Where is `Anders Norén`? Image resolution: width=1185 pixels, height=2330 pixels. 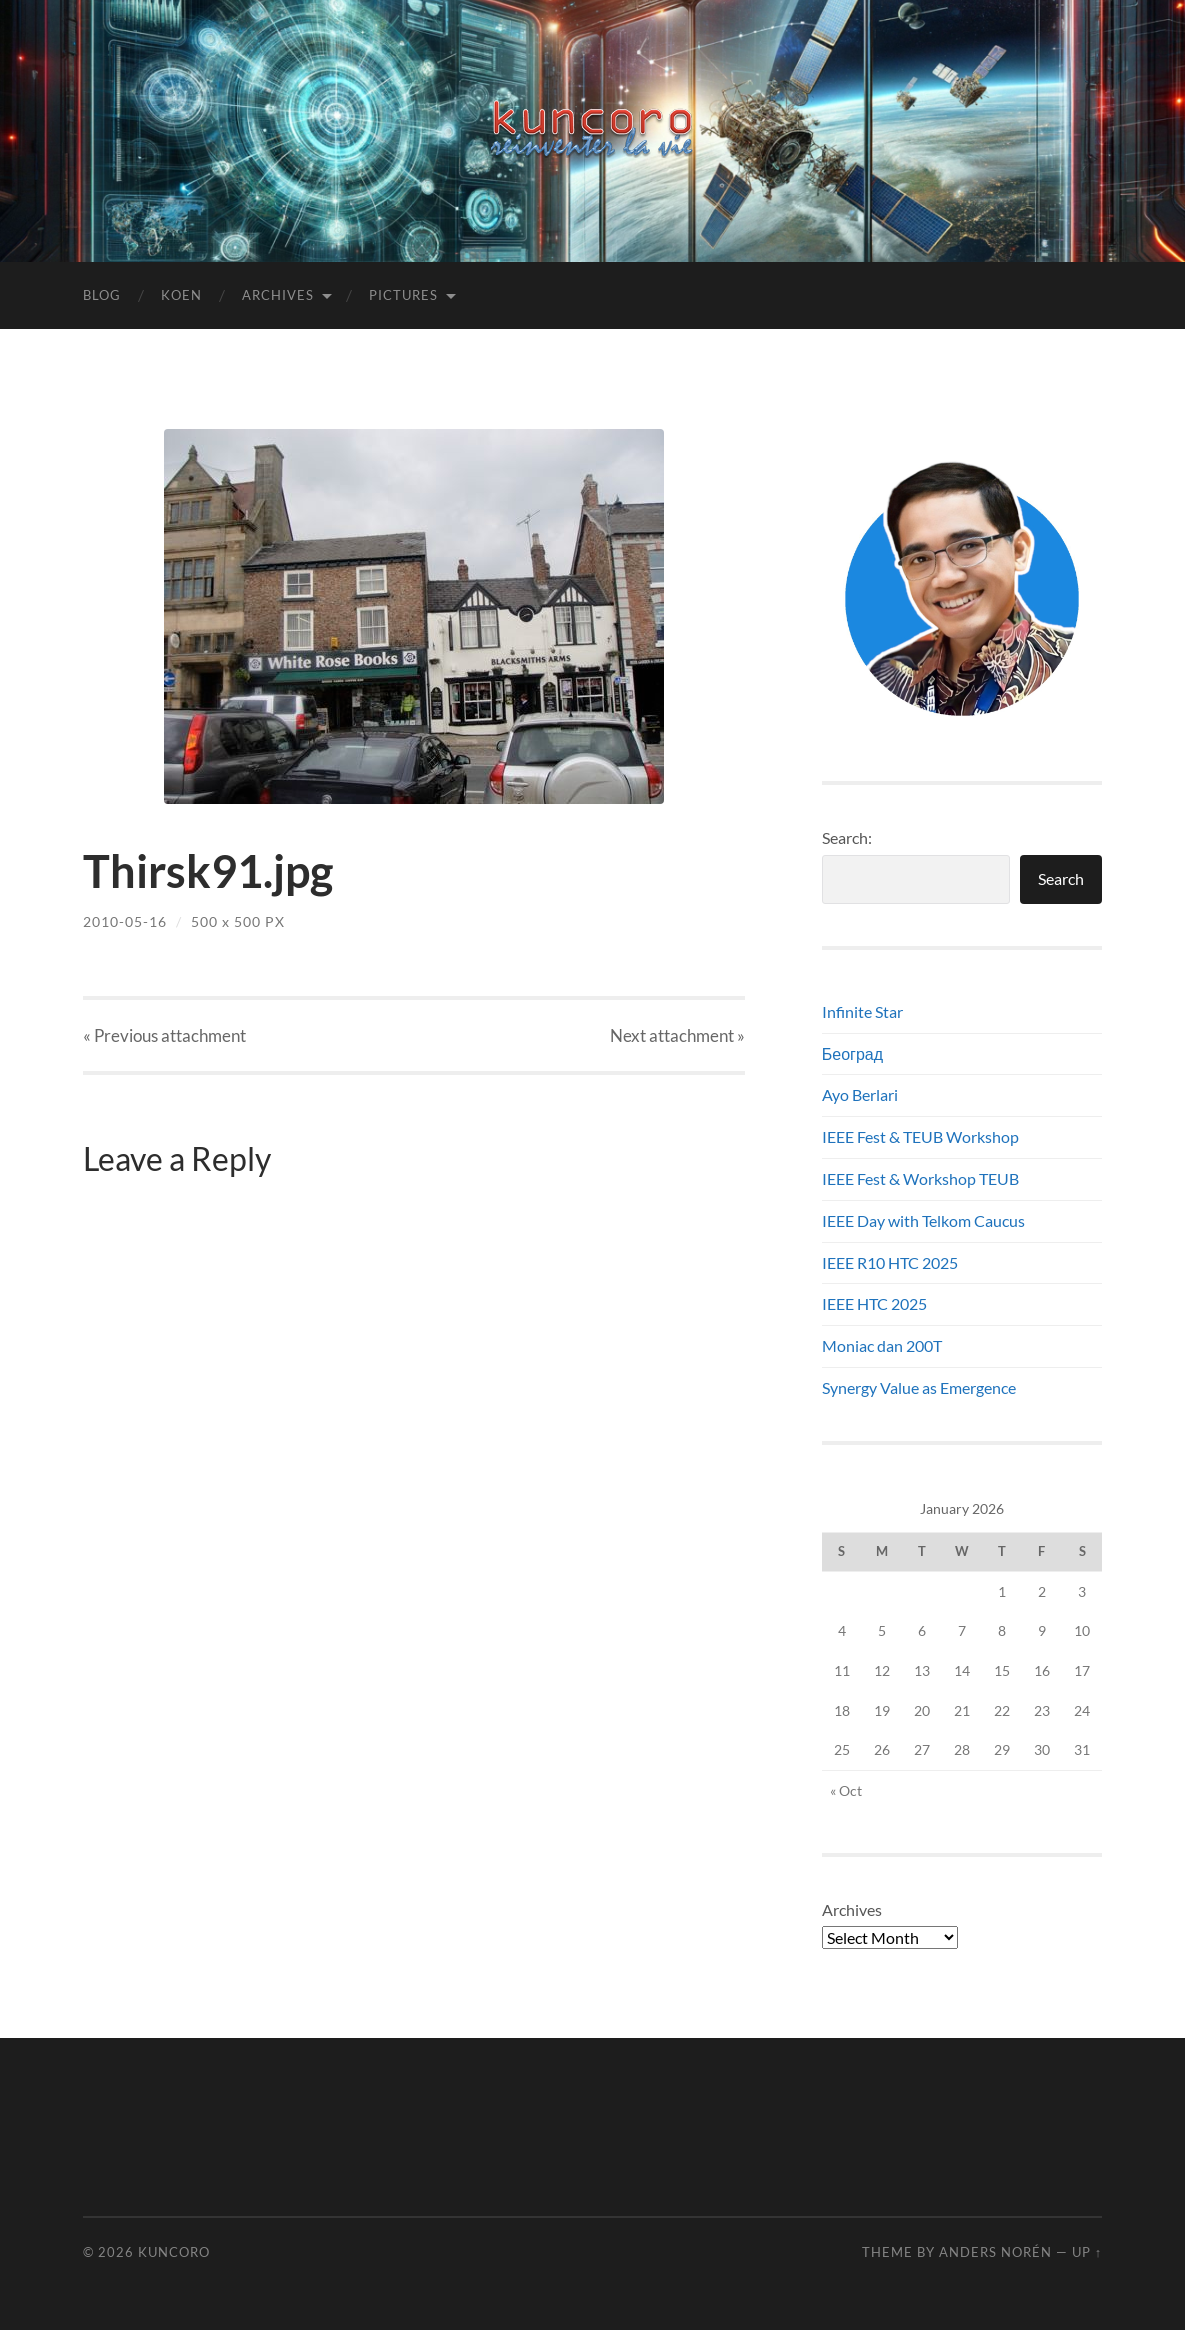 Anders Norén is located at coordinates (995, 2252).